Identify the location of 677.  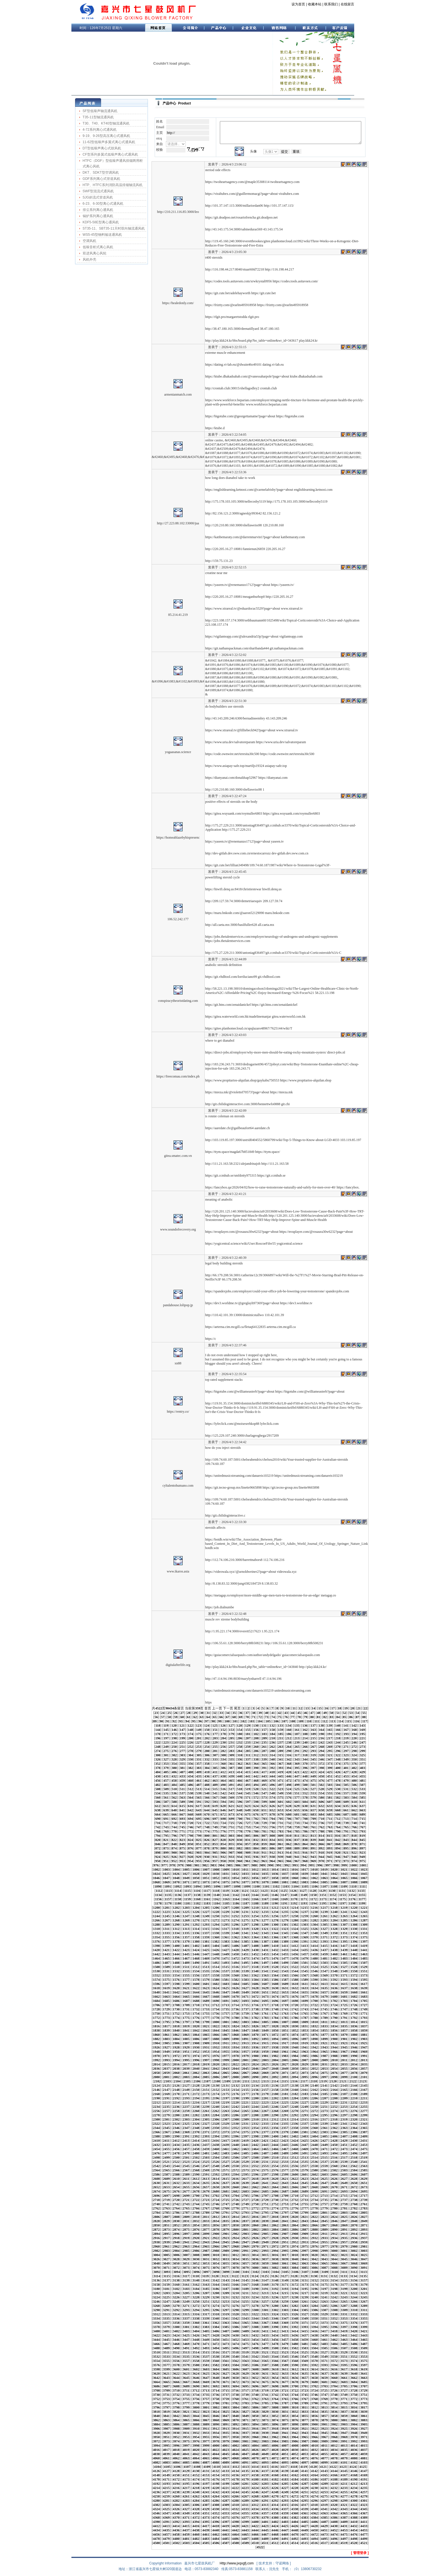
(264, 1814).